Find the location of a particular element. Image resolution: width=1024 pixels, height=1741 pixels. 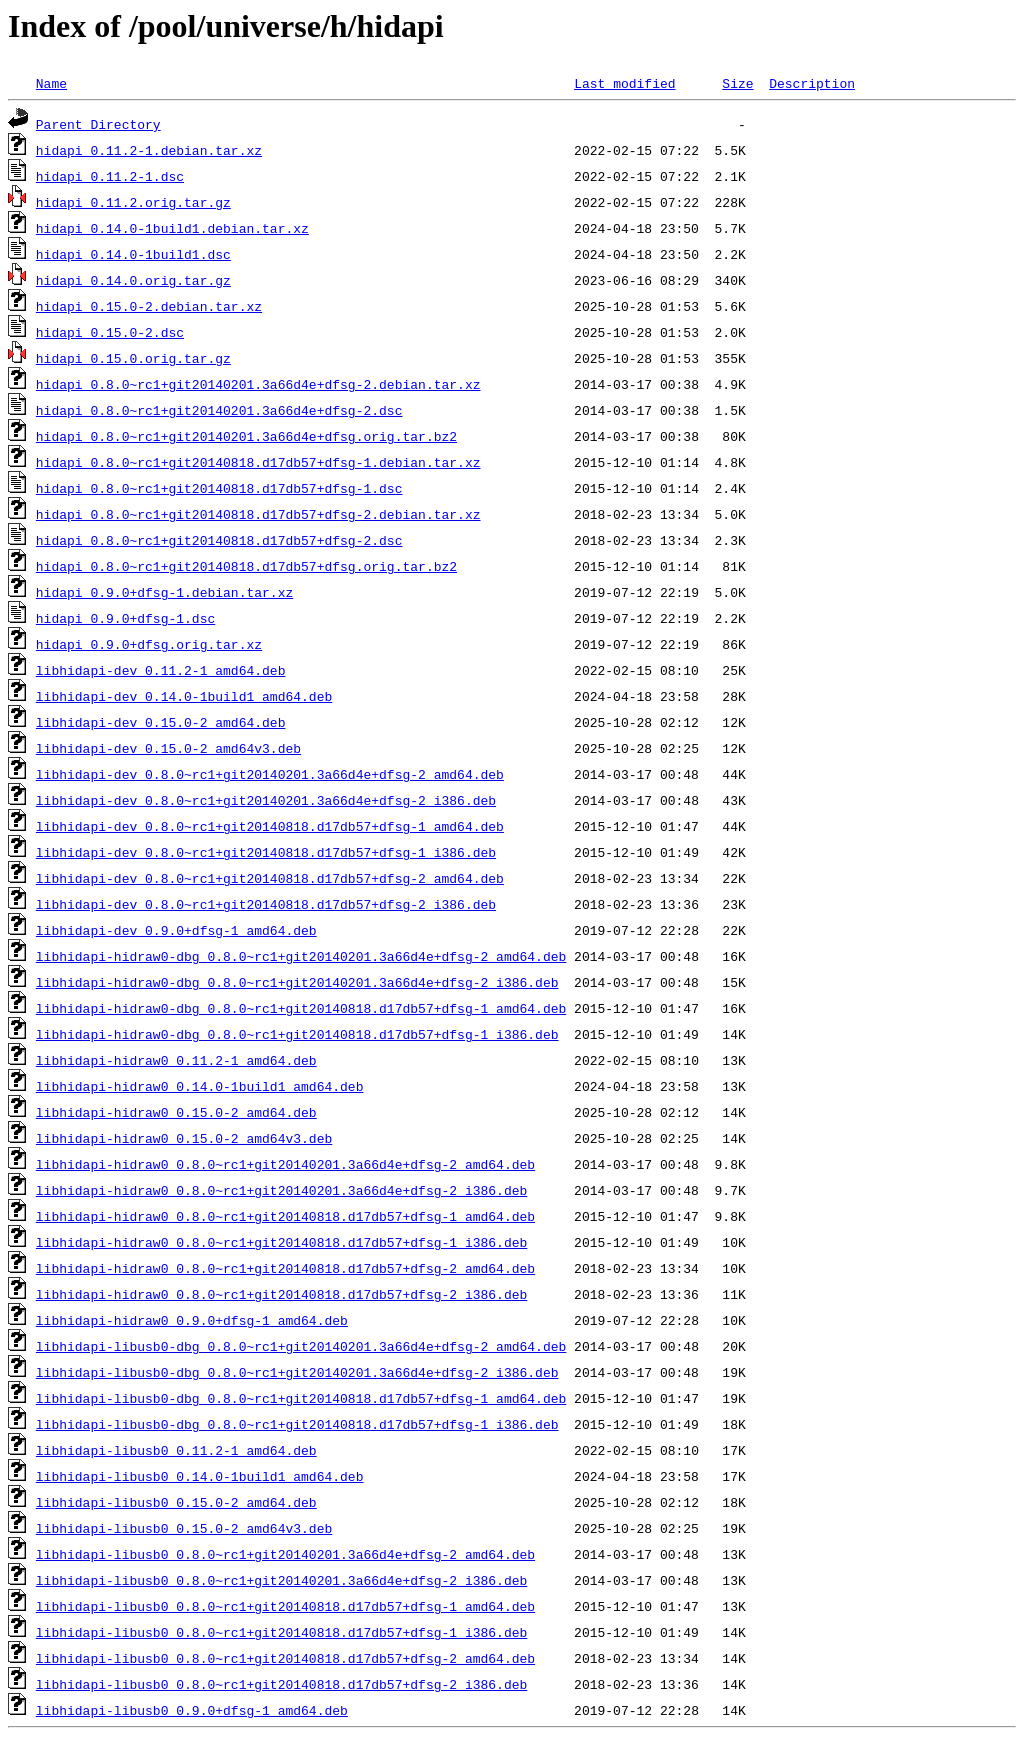

libhidapi-libusb0-dbg_0.8.0~rc1+git20140818.d17db57+dfsg-1_amd64.deb is located at coordinates (301, 1398).